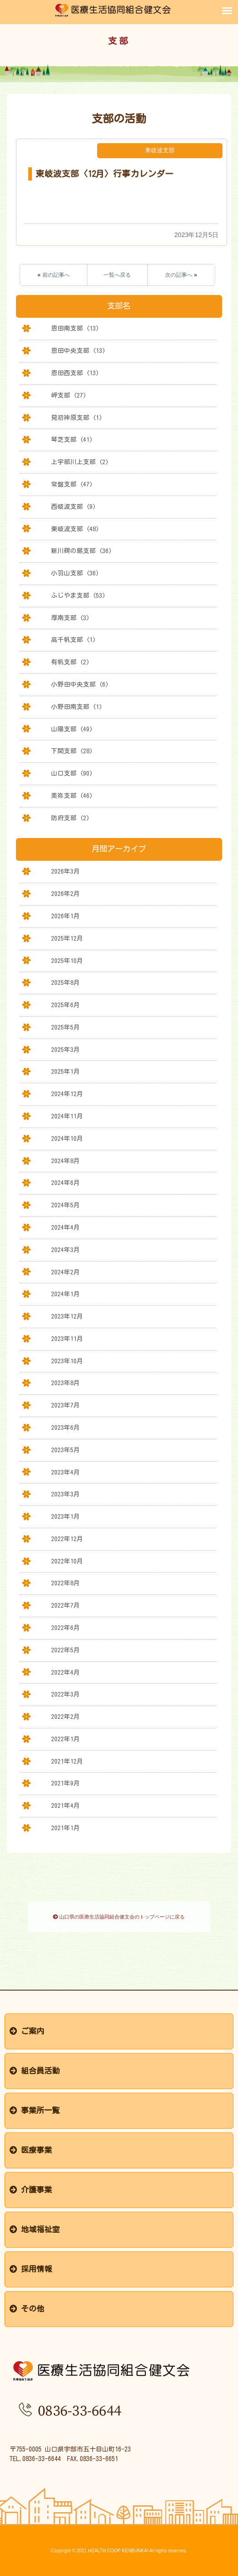 This screenshot has width=238, height=2576. I want to click on 山口県の医療生活協同組合健文会のトップページに戻る, so click(119, 1916).